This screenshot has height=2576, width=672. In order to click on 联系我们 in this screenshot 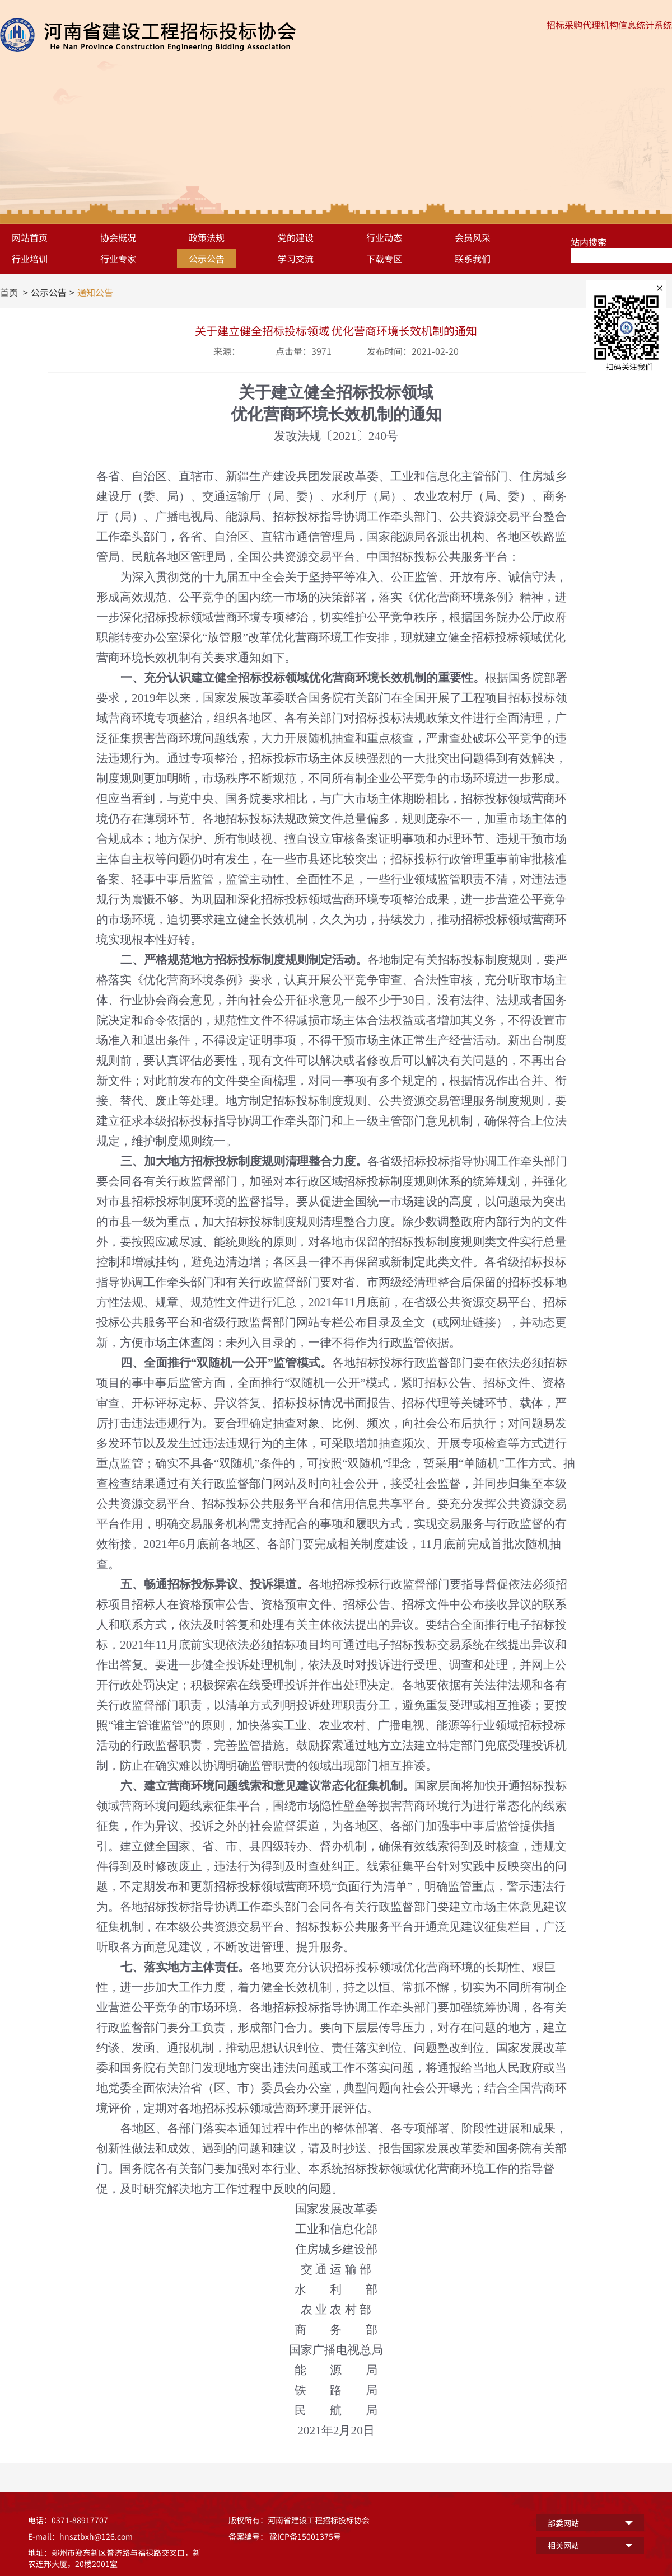, I will do `click(473, 258)`.